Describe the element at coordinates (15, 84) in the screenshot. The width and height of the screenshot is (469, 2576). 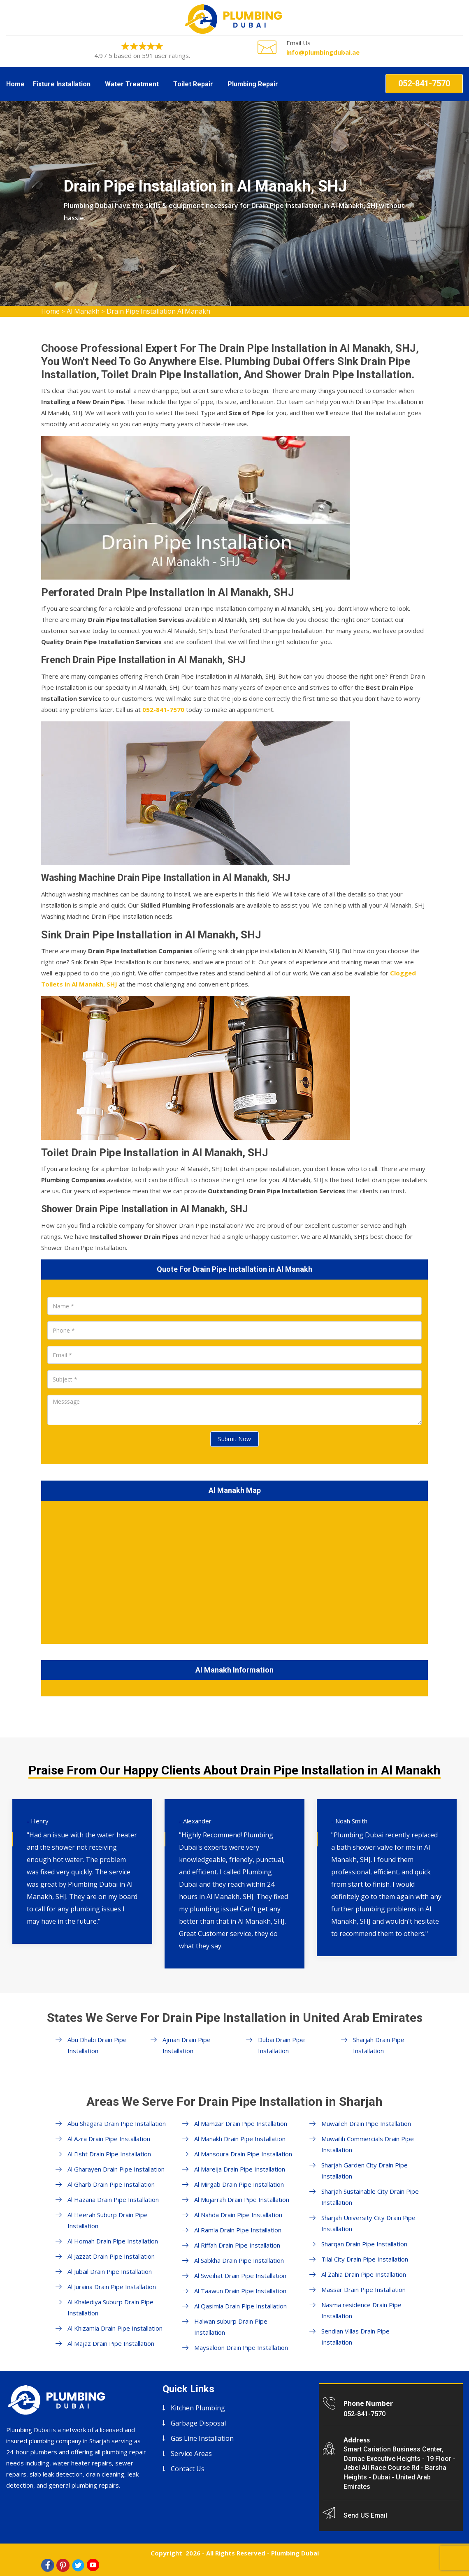
I see `Home` at that location.